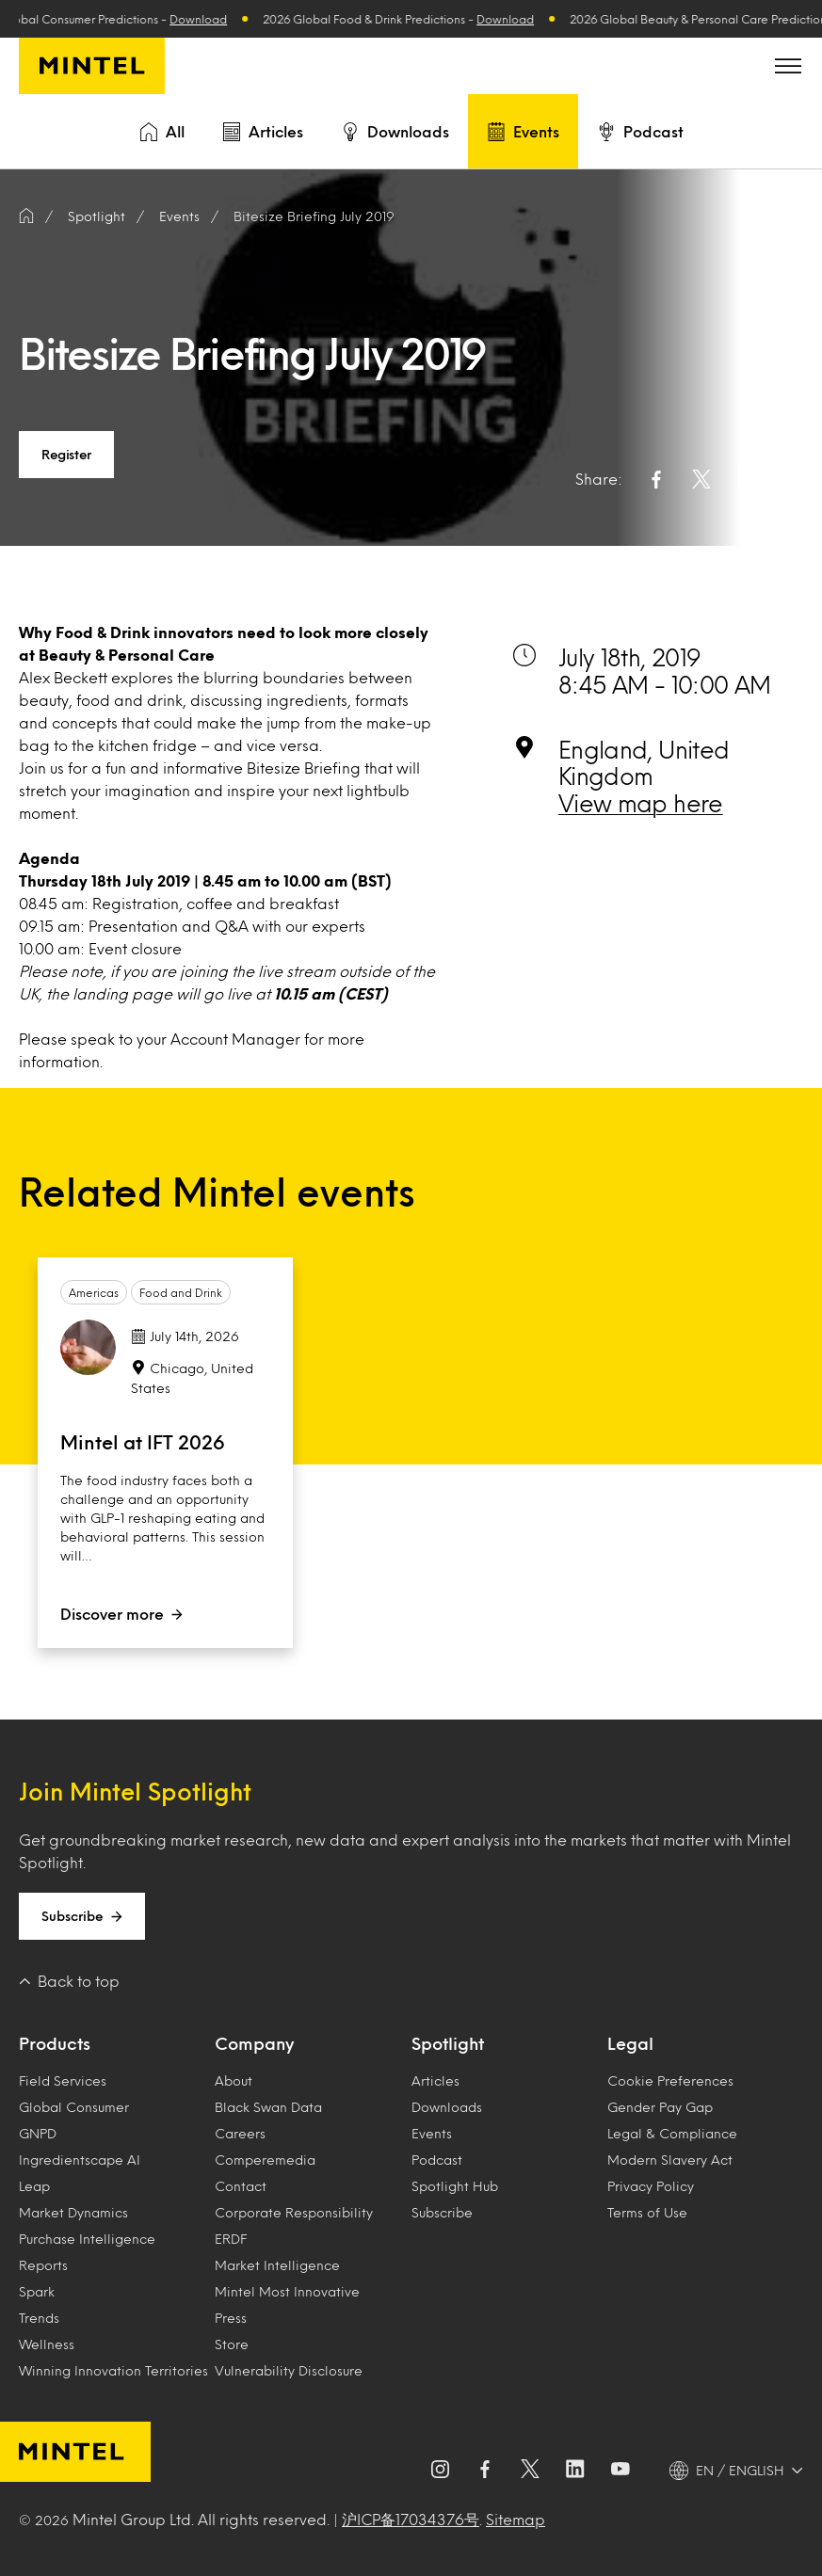  Describe the element at coordinates (73, 2212) in the screenshot. I see `Market Dynamics` at that location.